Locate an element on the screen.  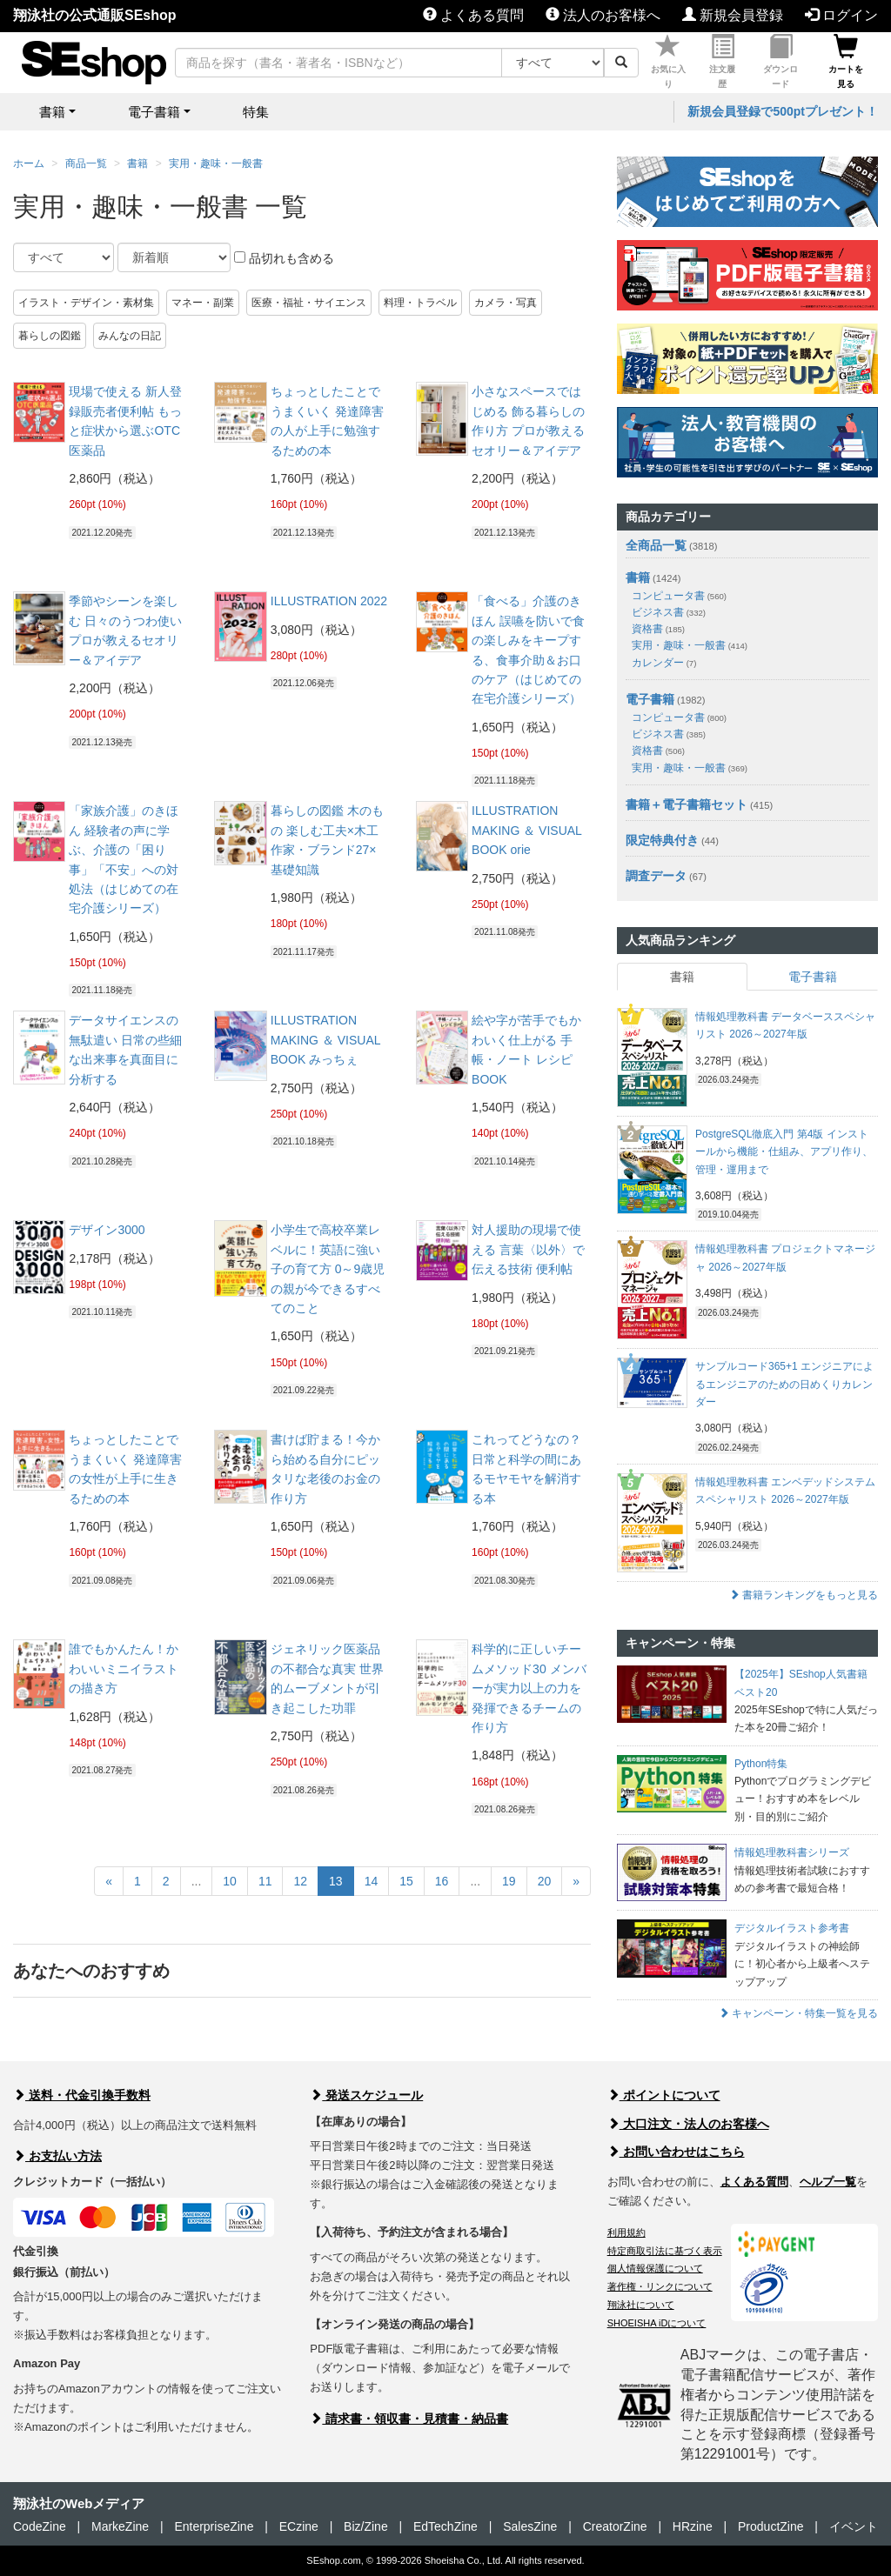
サンプルコード365+1 エンジニアによるエンジニアのための日めくりカレンダー is located at coordinates (784, 1384).